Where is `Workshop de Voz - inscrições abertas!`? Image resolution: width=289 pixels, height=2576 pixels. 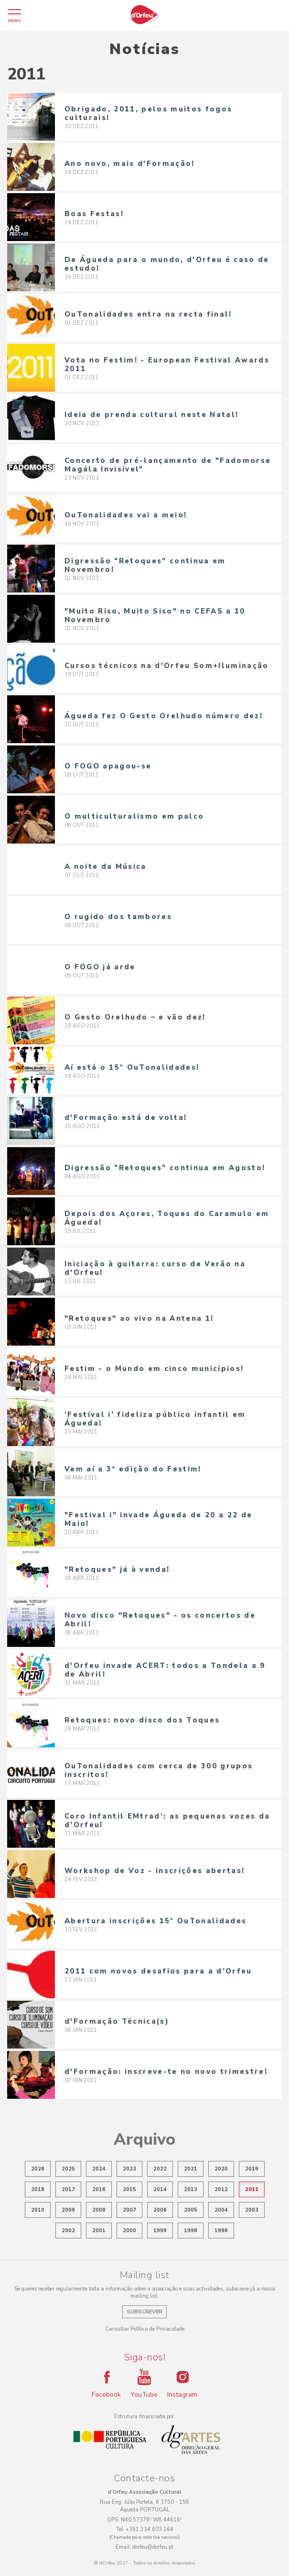 Workshop de Voz - inscrições abertas! is located at coordinates (154, 1870).